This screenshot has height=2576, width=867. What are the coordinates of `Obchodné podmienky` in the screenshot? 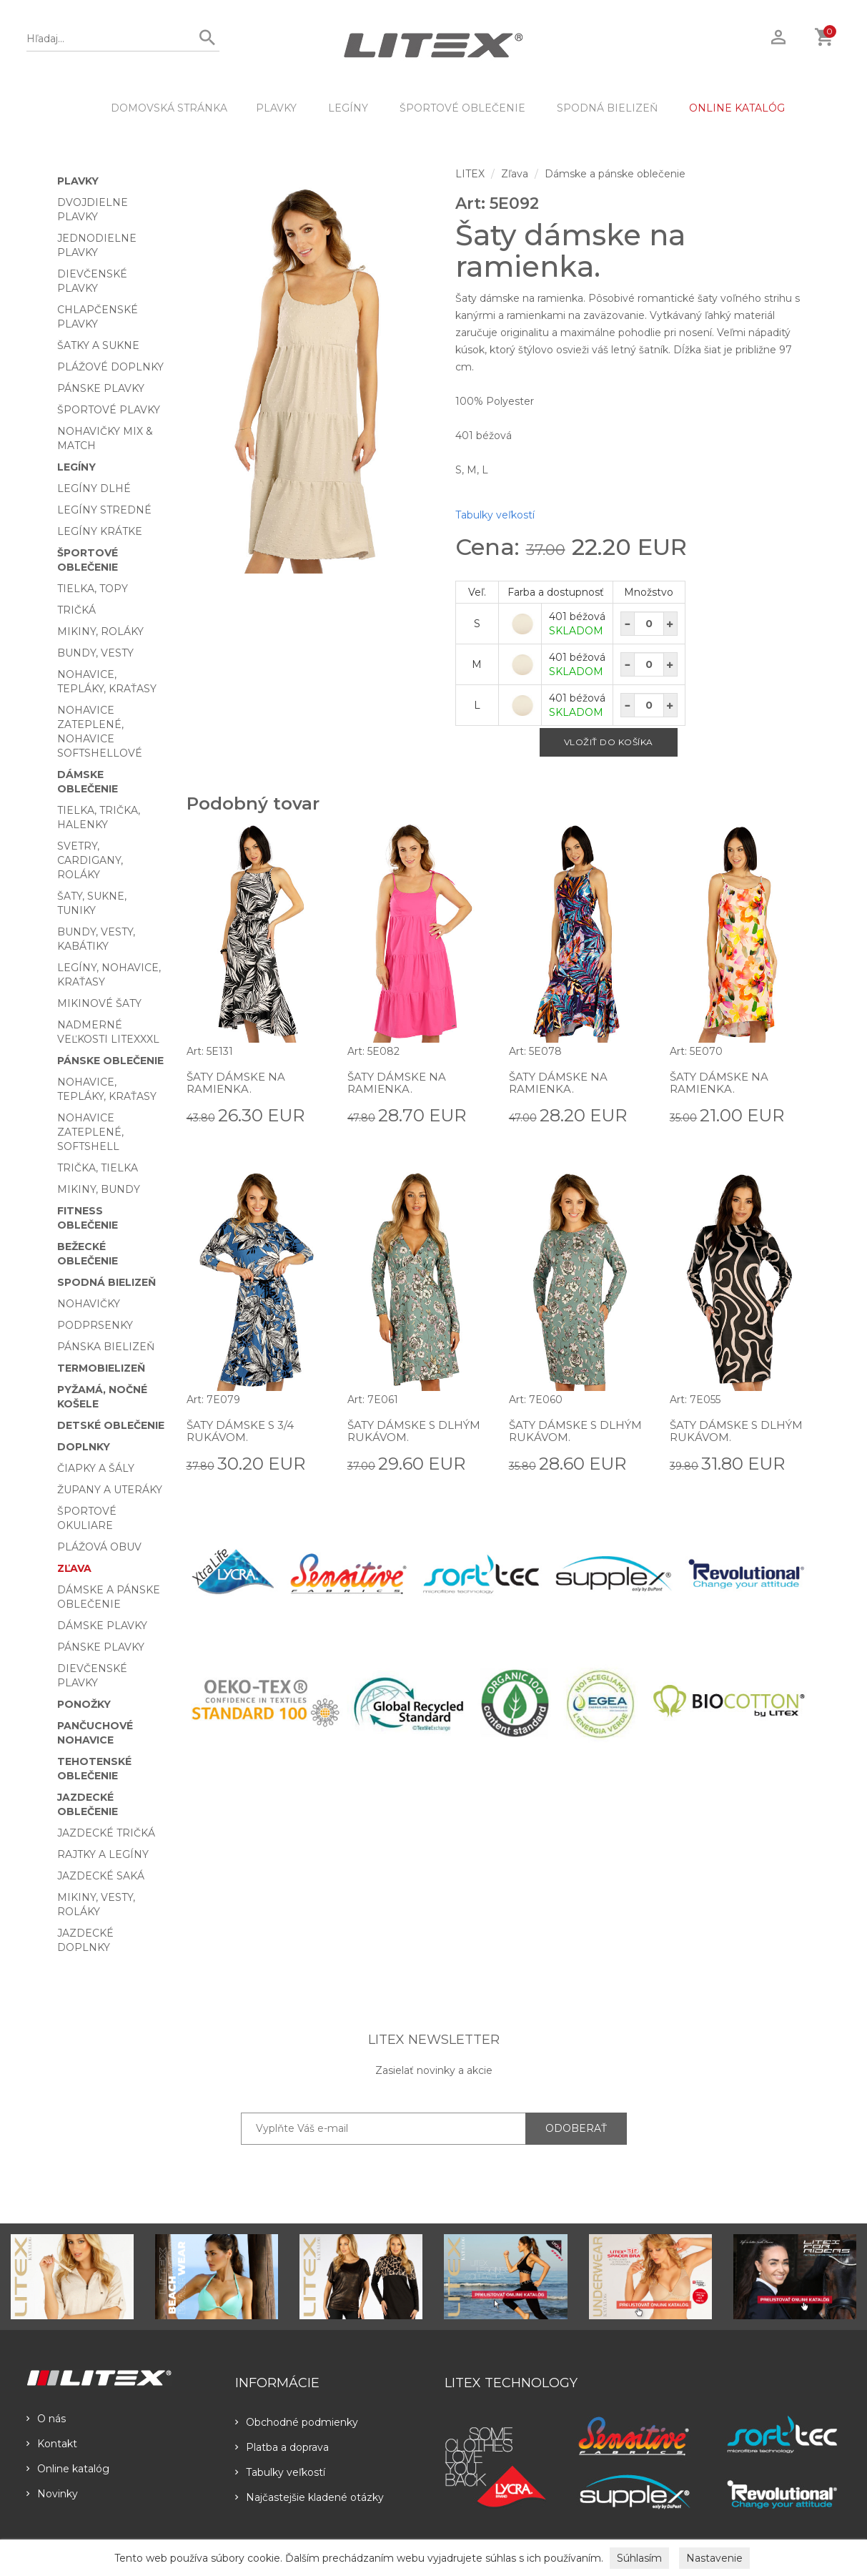 It's located at (296, 2422).